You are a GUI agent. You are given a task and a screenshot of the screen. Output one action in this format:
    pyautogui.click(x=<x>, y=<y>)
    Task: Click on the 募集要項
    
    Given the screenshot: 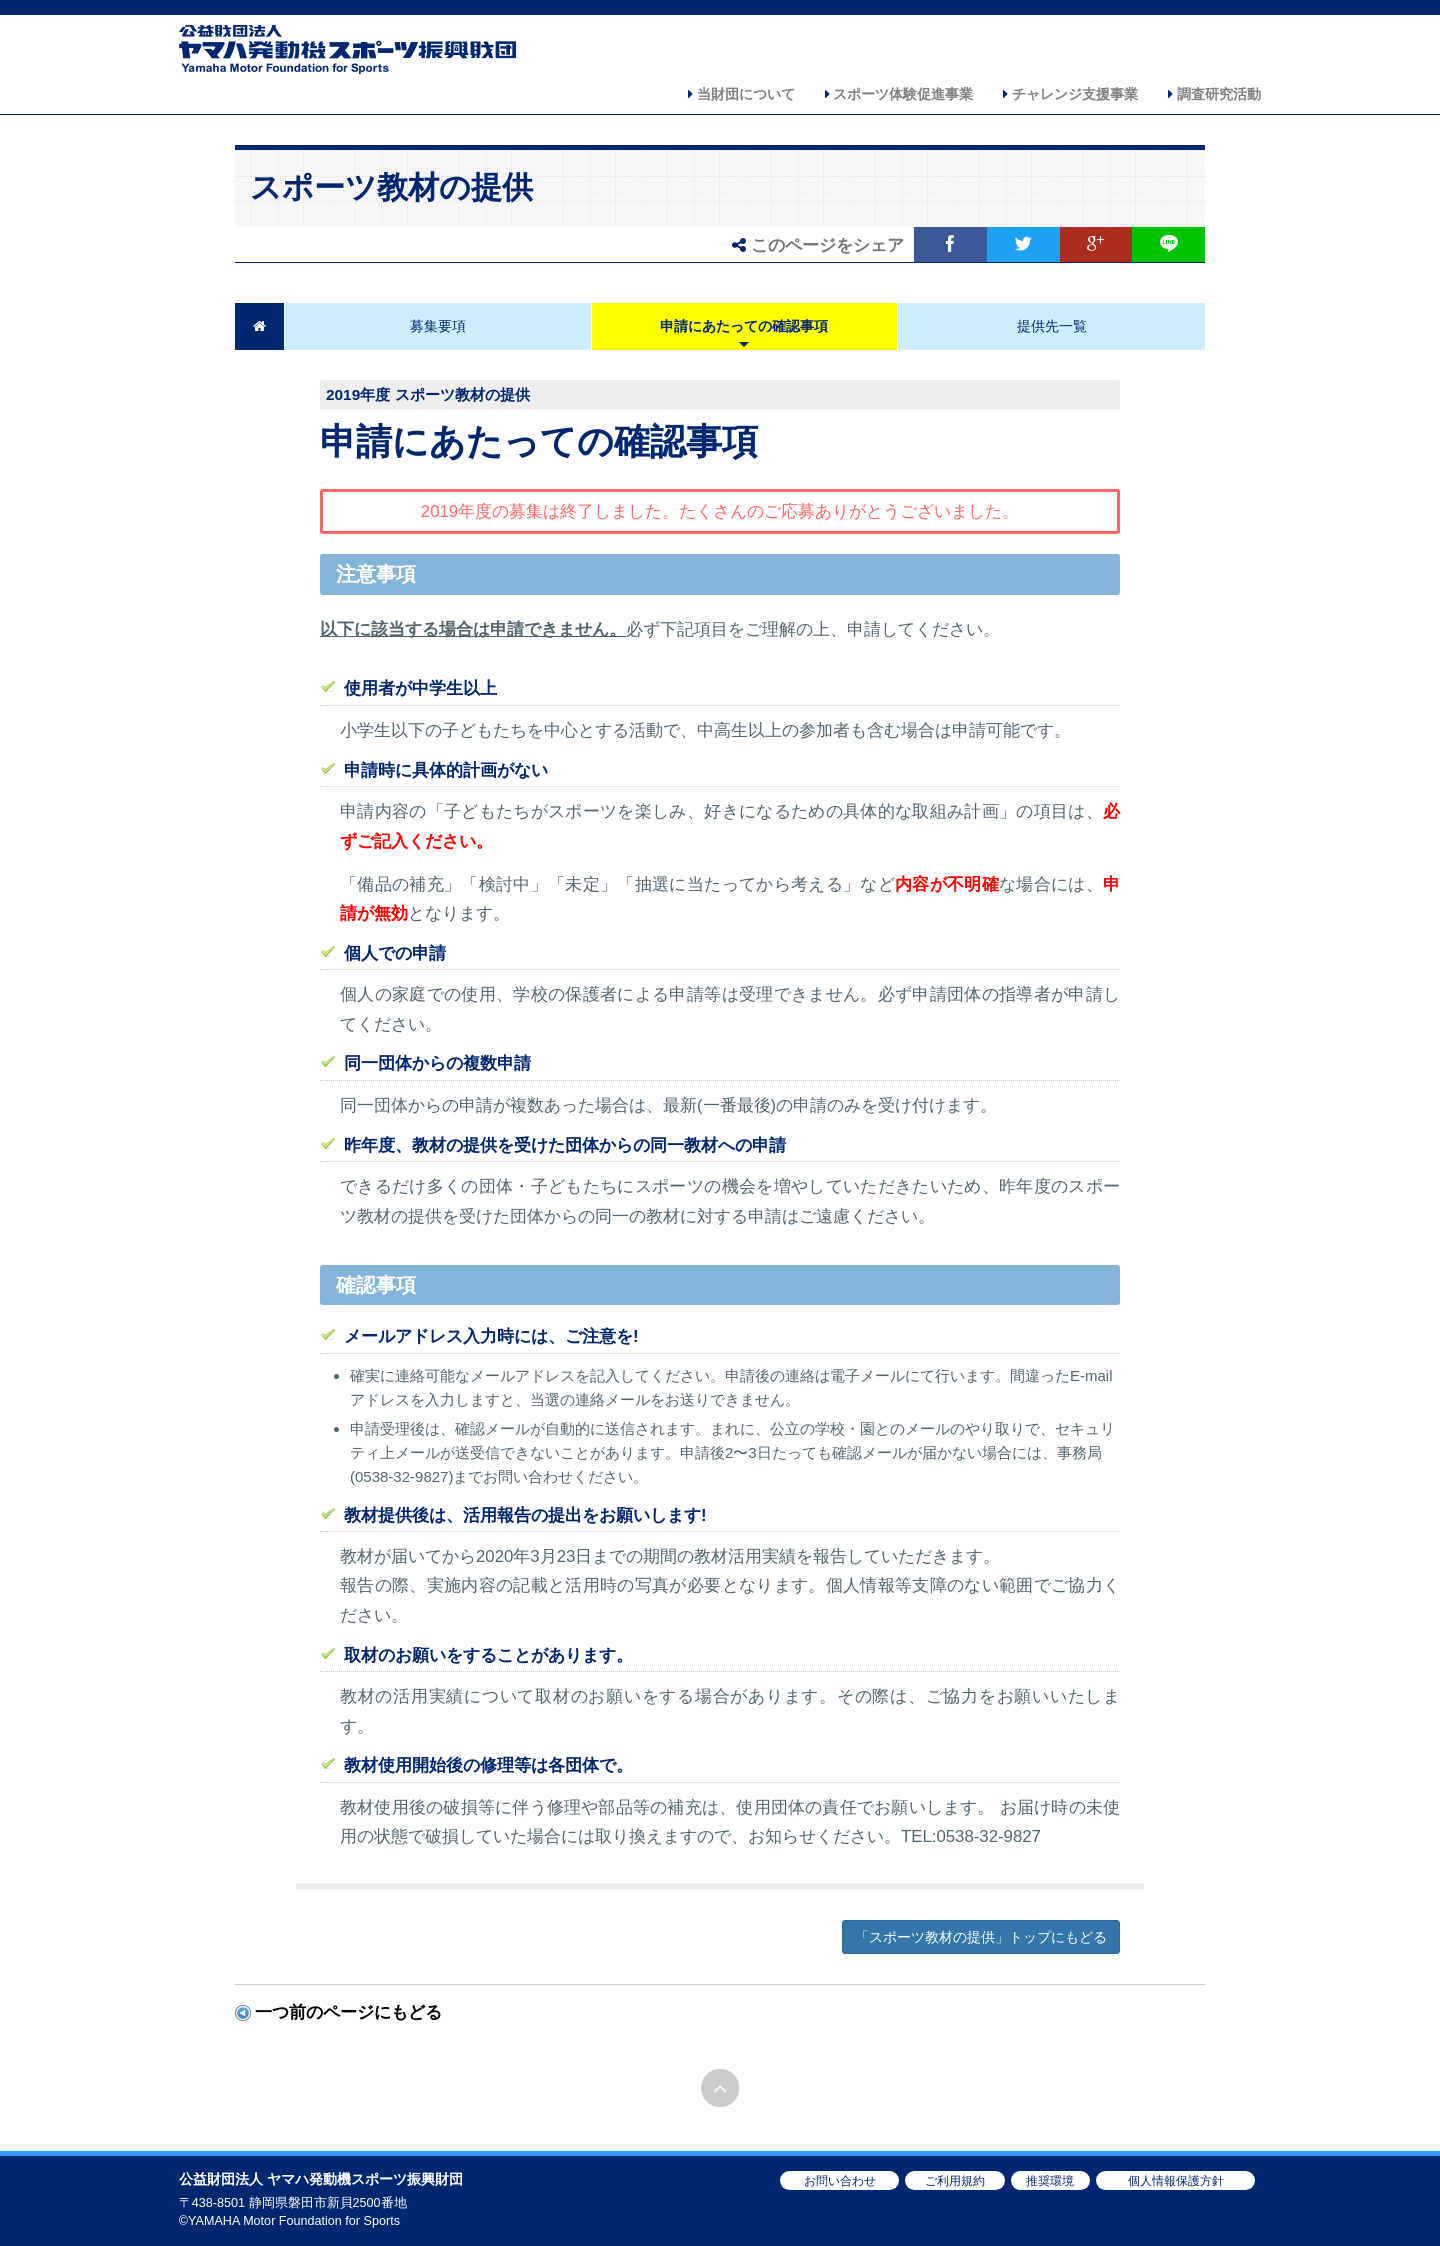 What is the action you would take?
    pyautogui.click(x=438, y=326)
    